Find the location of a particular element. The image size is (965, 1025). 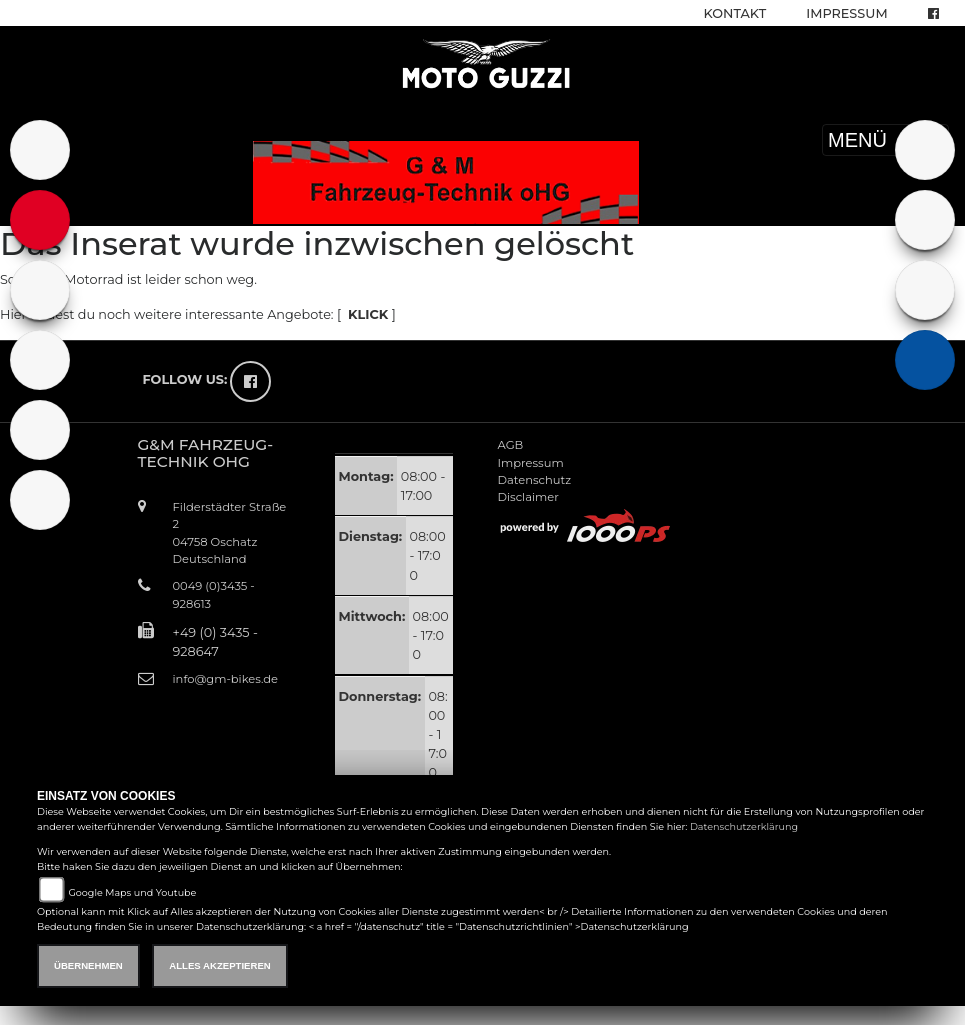

Google Maps und Youtube is located at coordinates (132, 892).